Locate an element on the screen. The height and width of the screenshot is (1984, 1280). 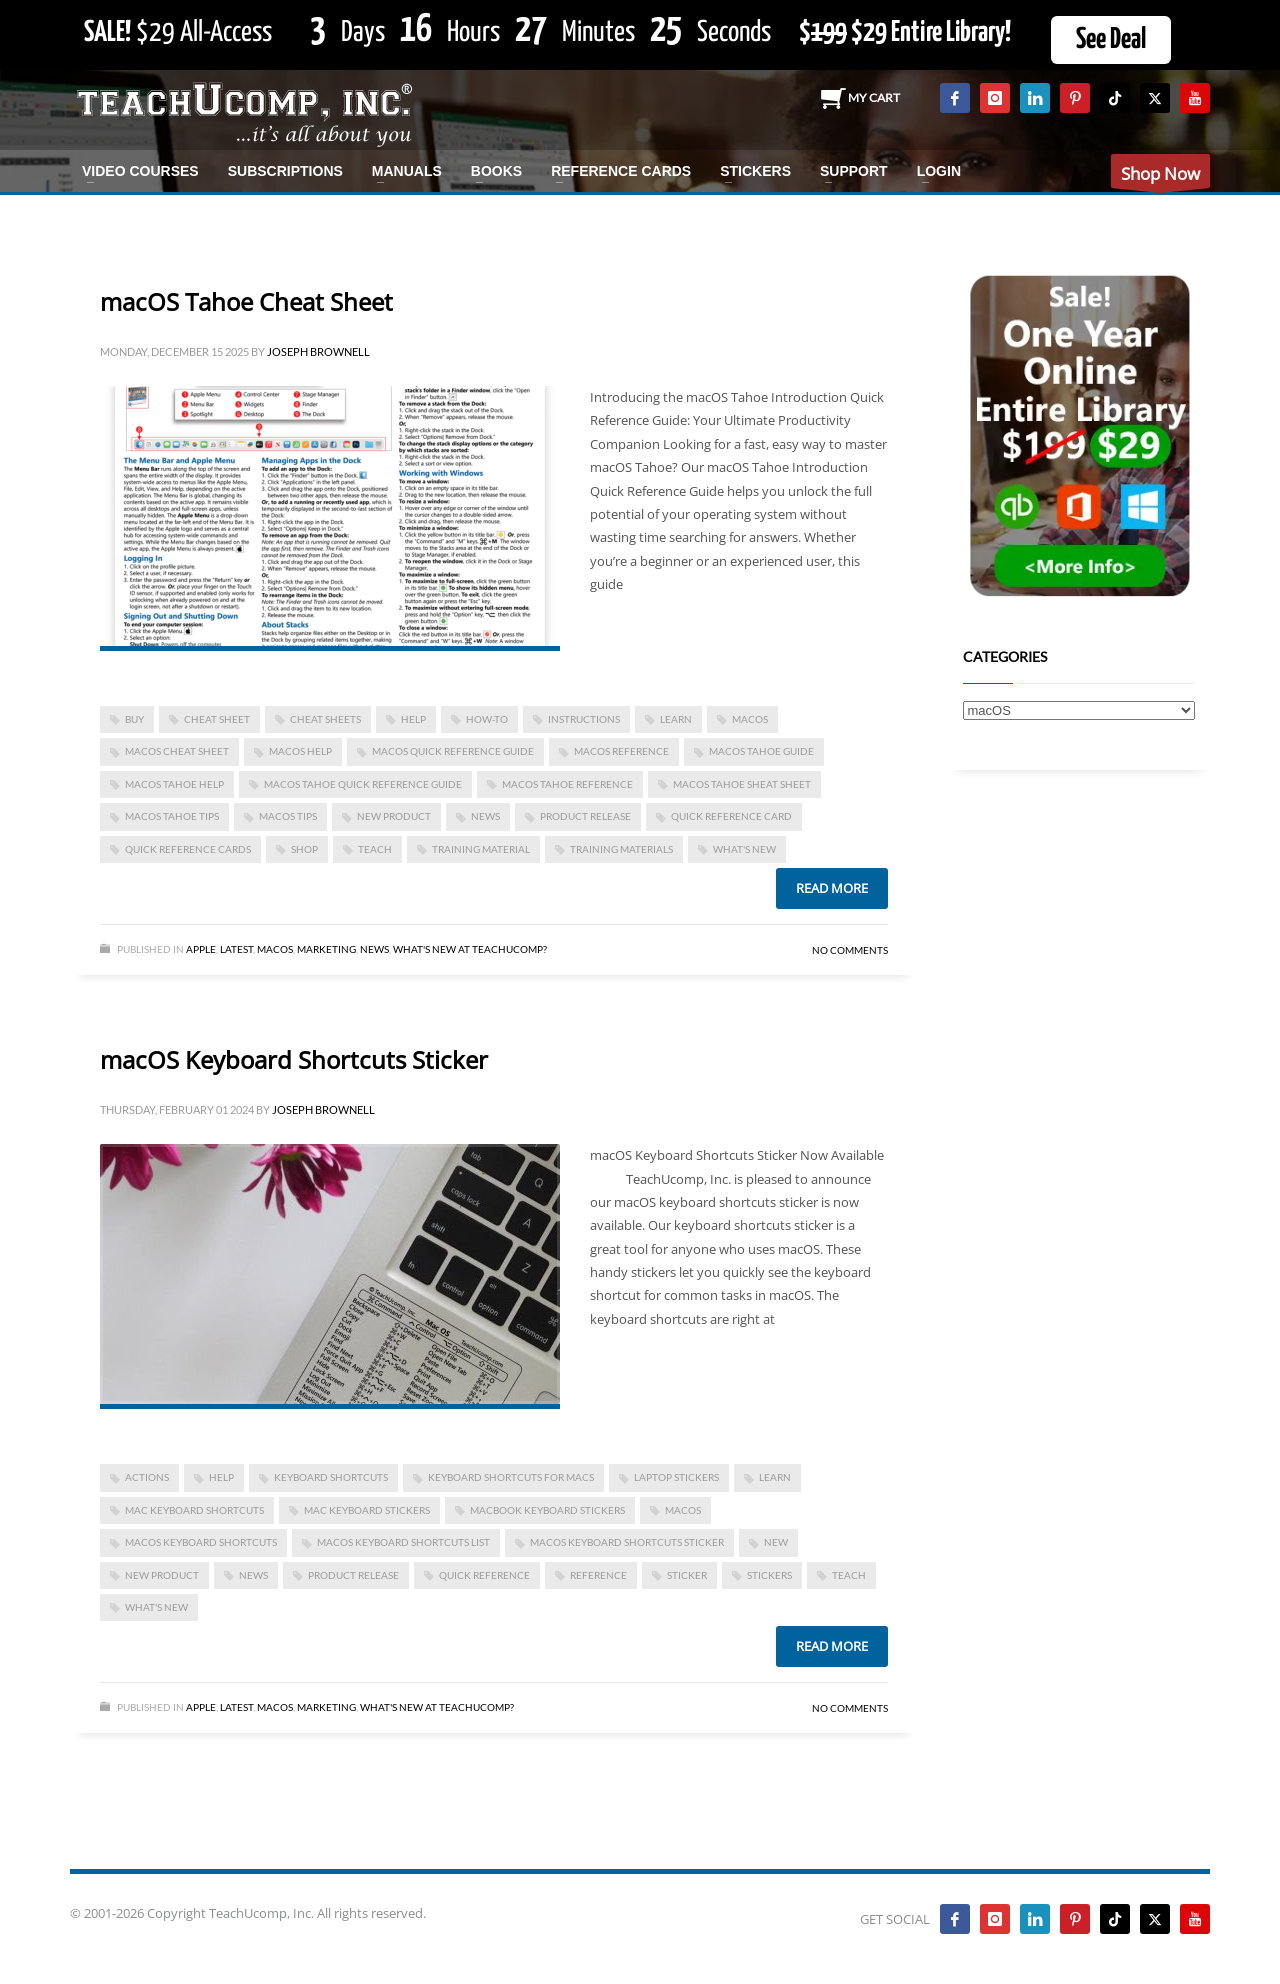
macOS Tahoe Cheat Sheet is located at coordinates (246, 301).